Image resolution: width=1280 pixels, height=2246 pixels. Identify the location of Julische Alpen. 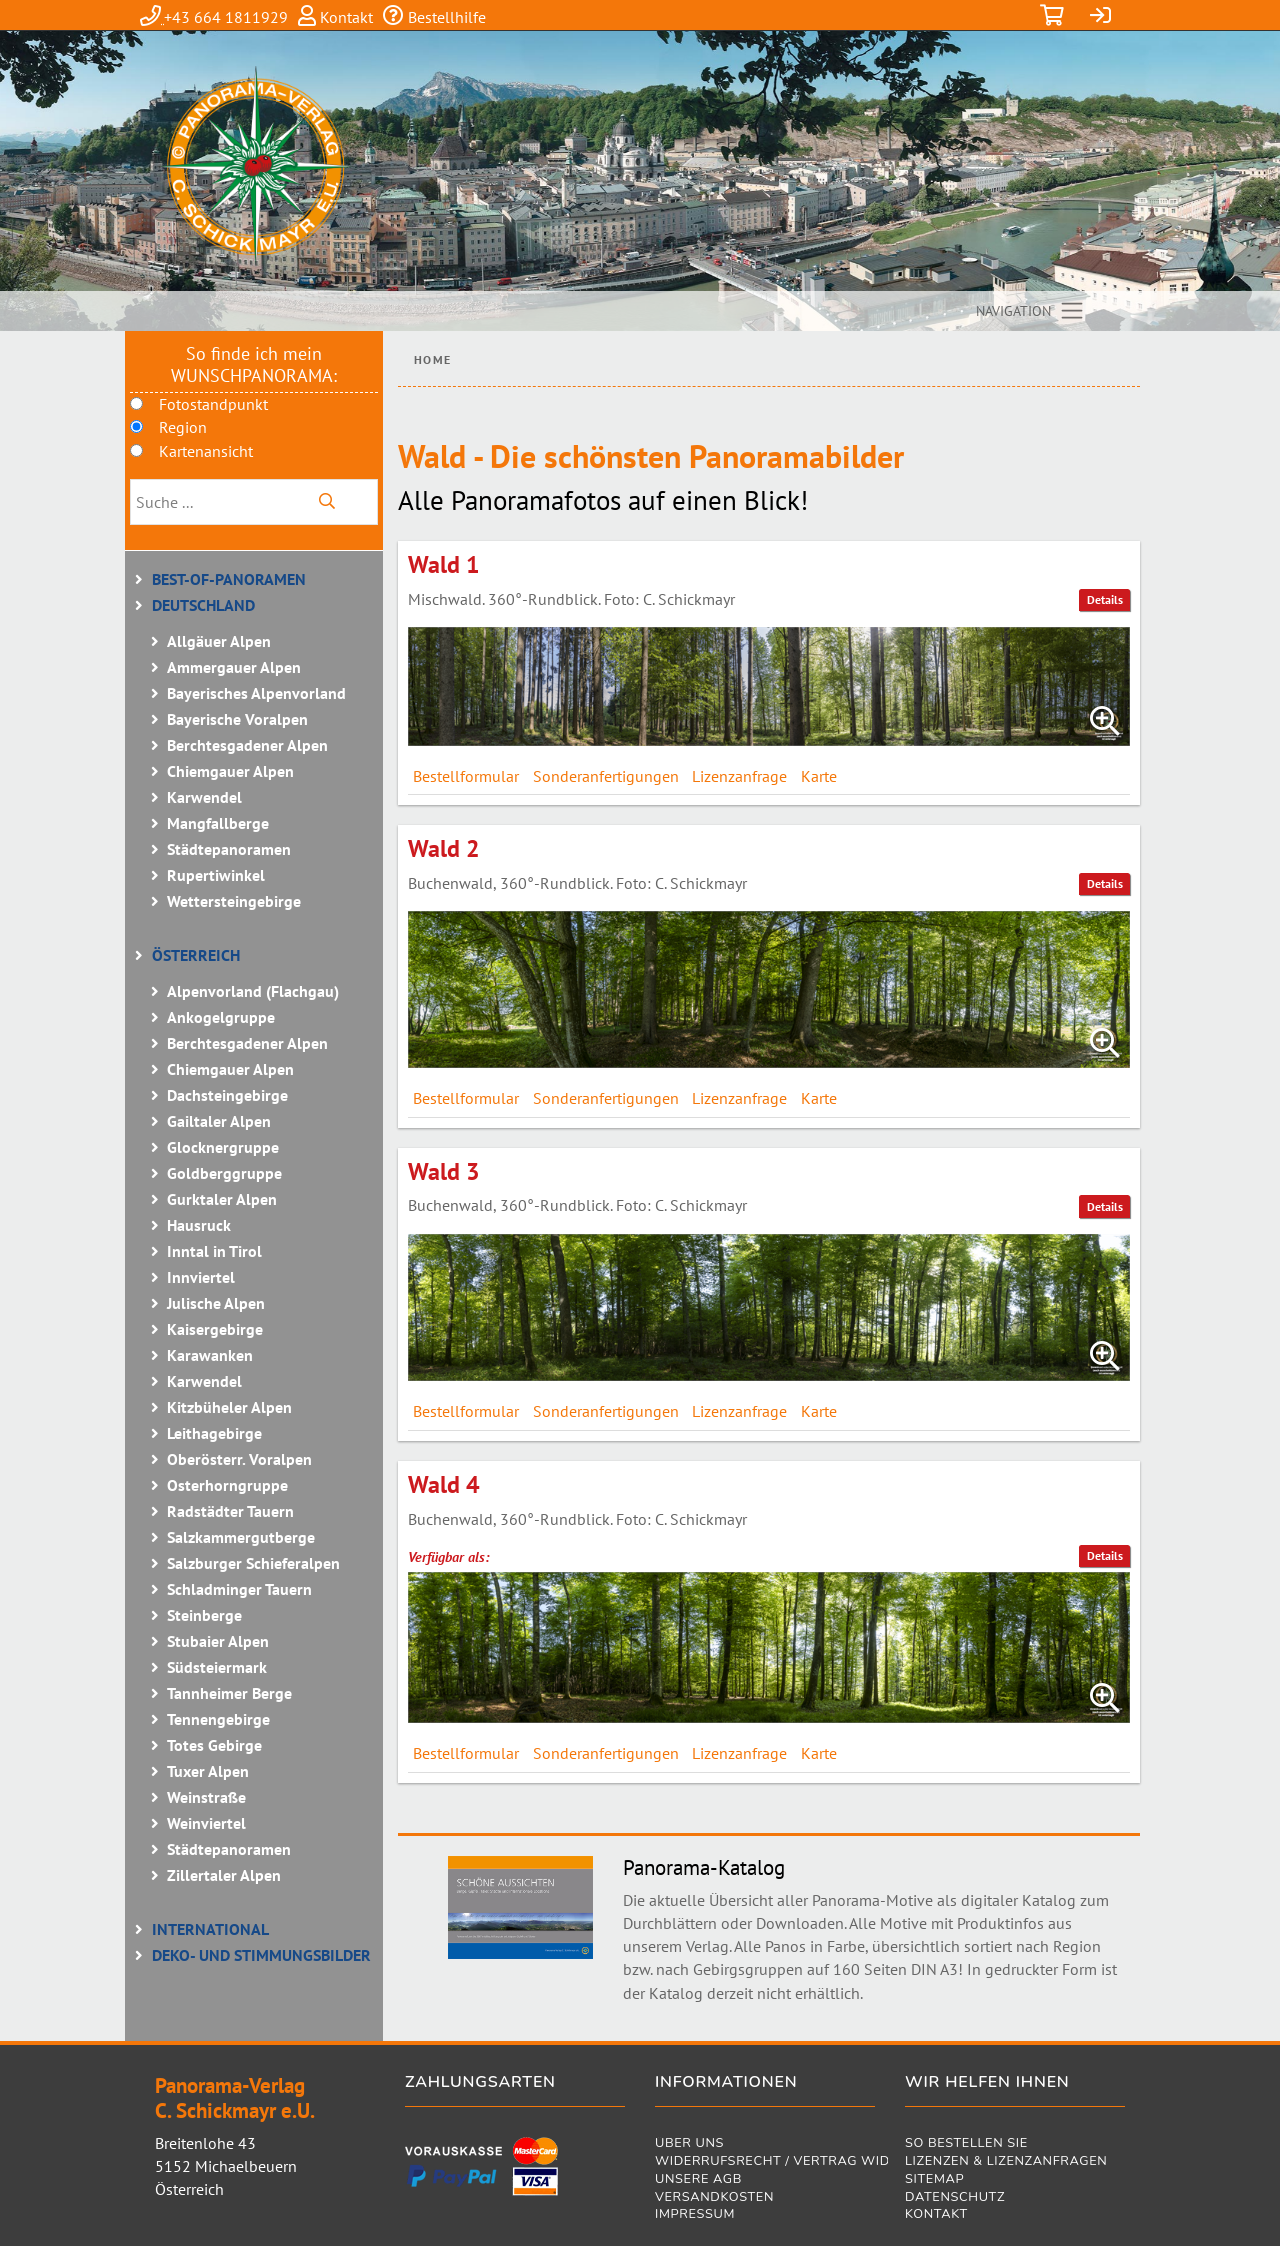
(216, 1303).